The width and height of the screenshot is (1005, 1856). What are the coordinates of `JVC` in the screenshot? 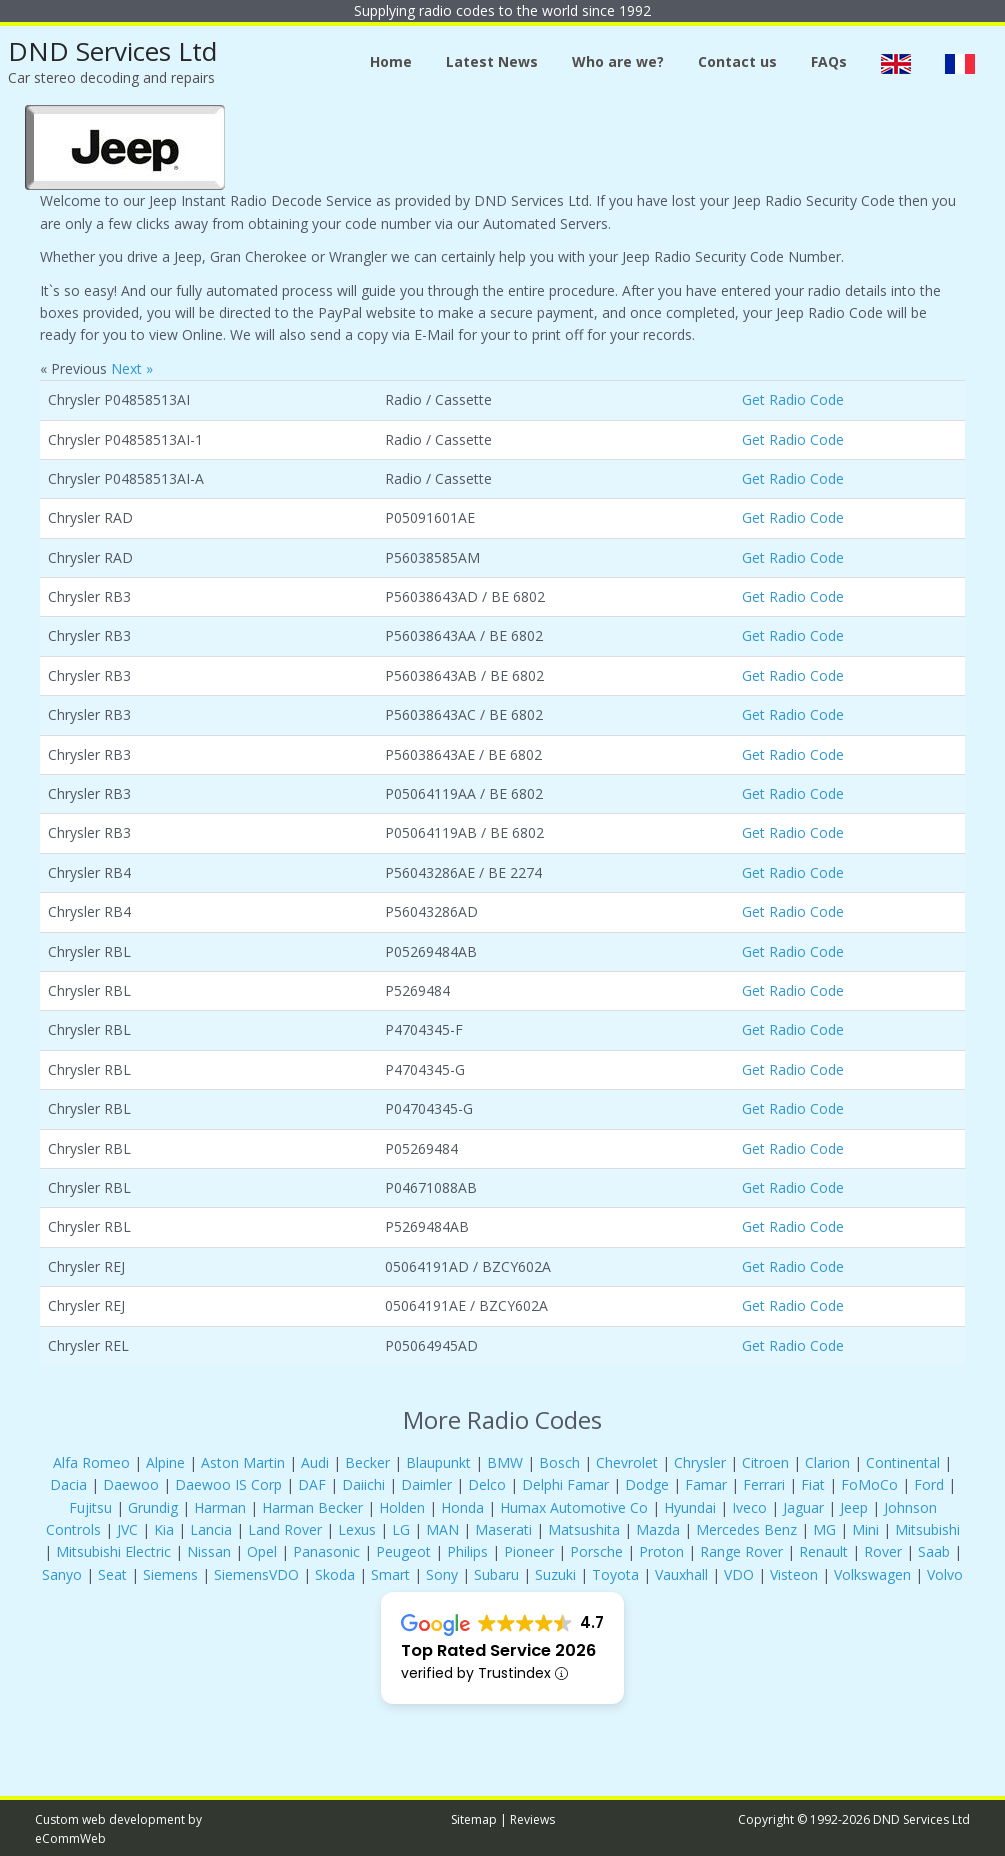 It's located at (127, 1529).